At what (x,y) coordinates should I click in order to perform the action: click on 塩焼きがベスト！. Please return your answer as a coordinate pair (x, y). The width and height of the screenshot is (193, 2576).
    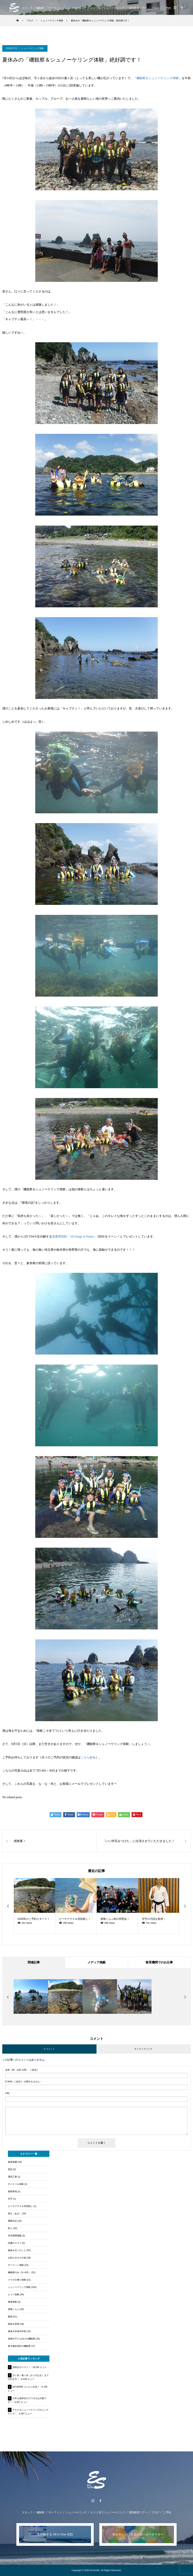
    Looking at the image, I should click on (21, 2367).